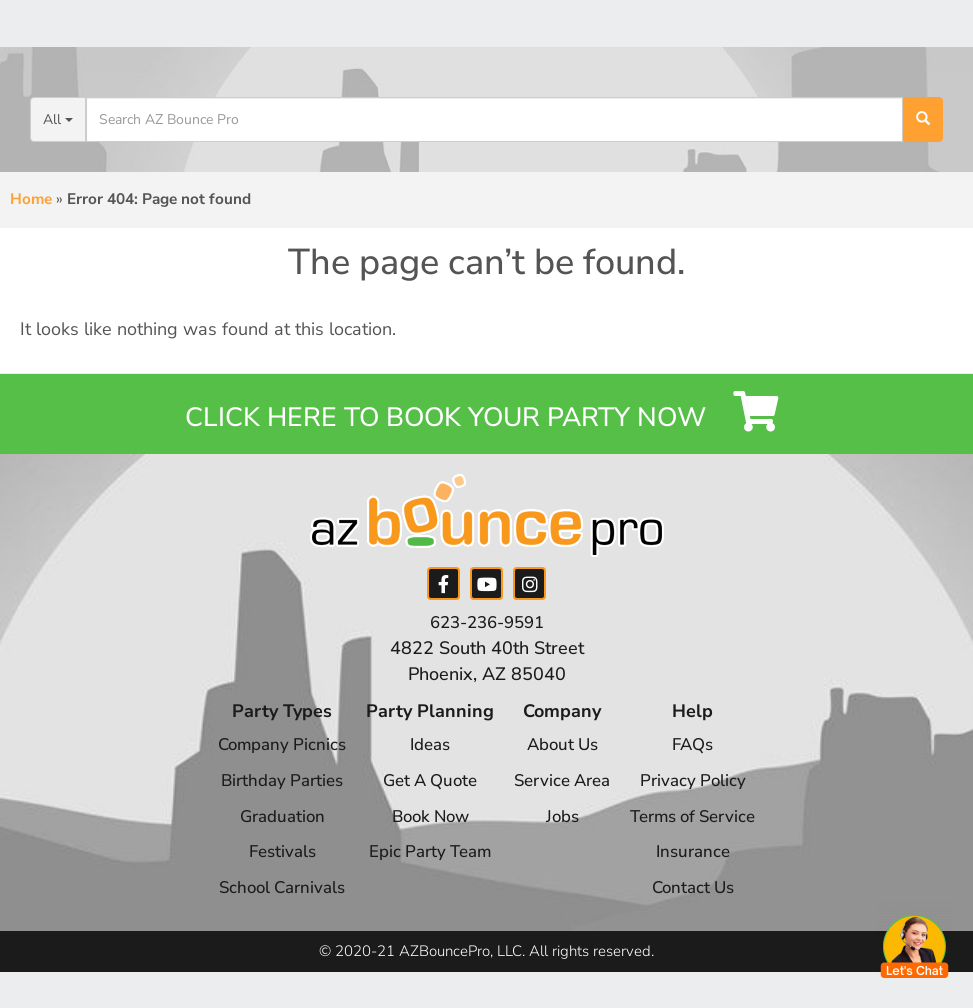  Describe the element at coordinates (268, 796) in the screenshot. I see `Birthday Parties` at that location.